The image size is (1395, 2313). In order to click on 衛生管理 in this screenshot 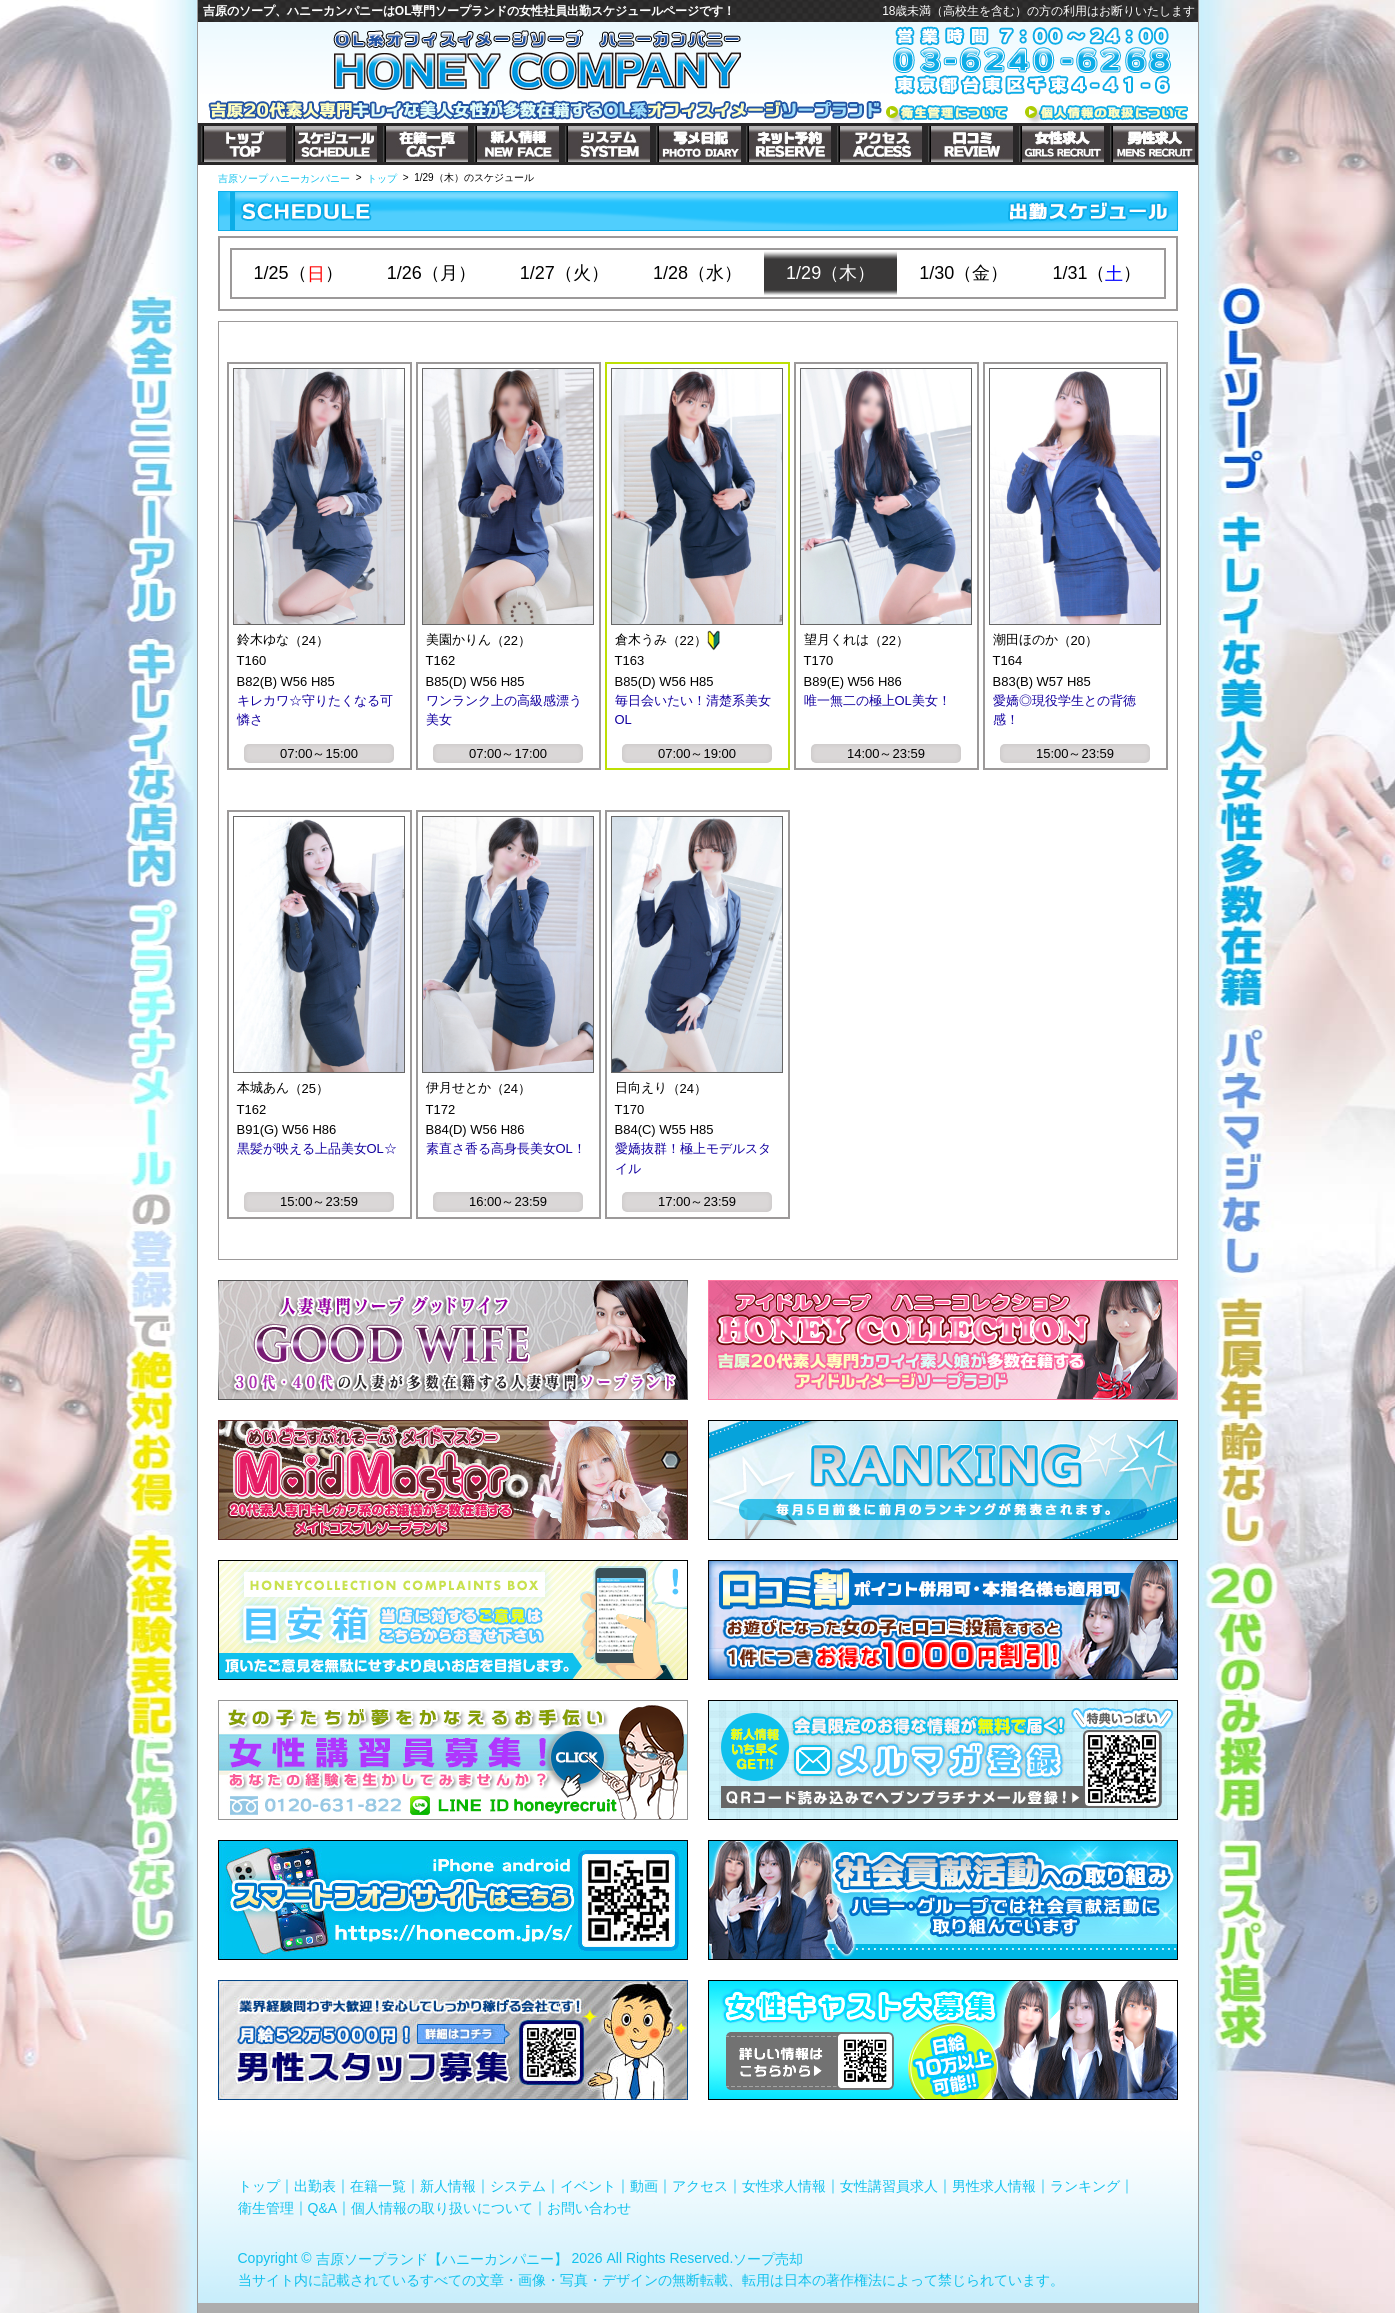, I will do `click(266, 2207)`.